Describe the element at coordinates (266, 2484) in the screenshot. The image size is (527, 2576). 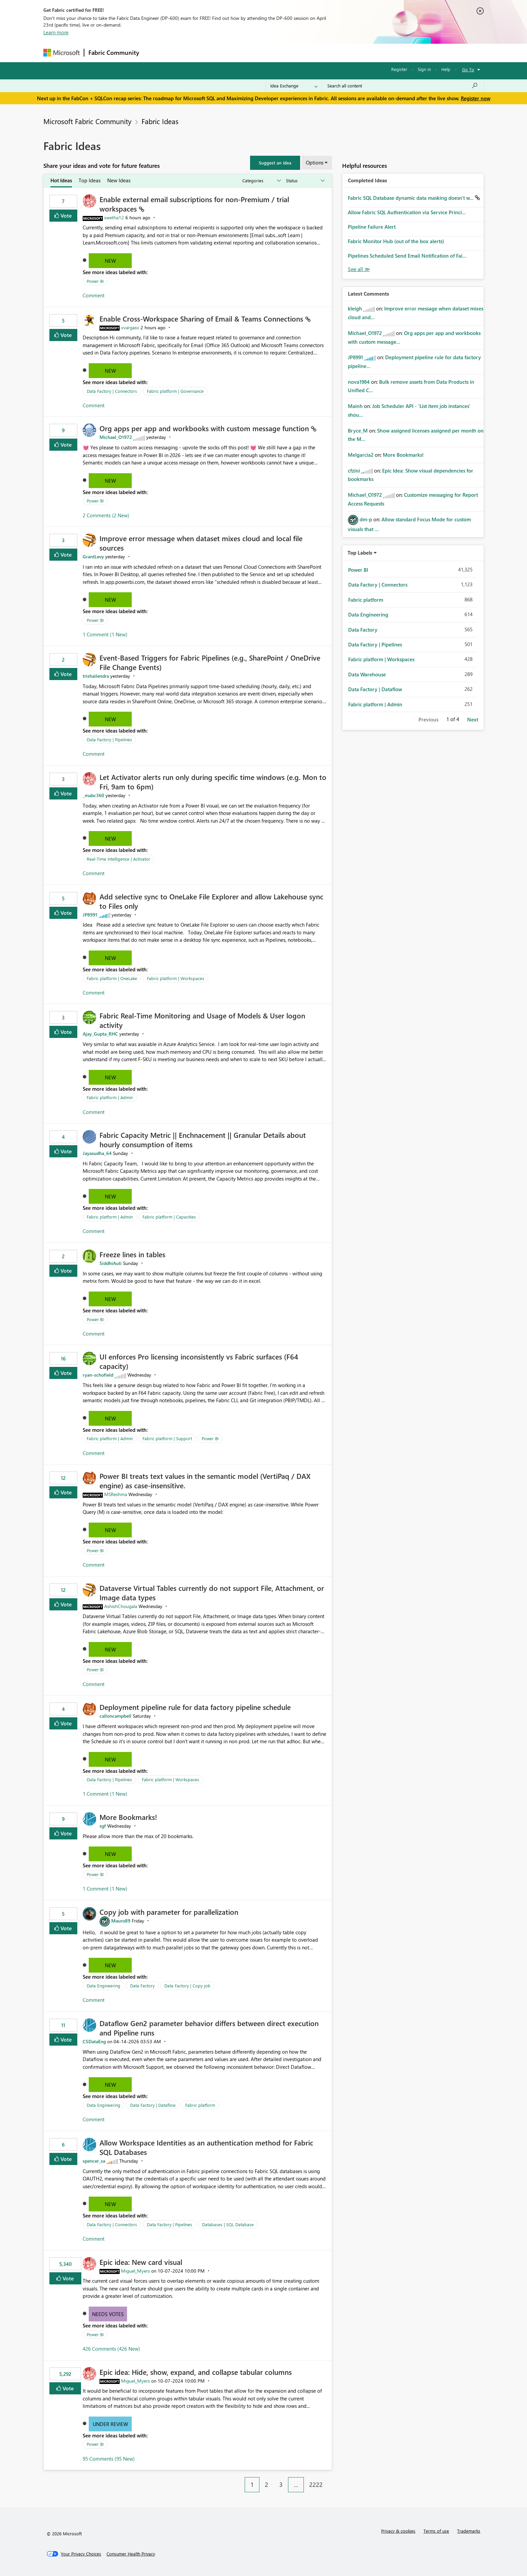
I see `2 [Page 2]` at that location.